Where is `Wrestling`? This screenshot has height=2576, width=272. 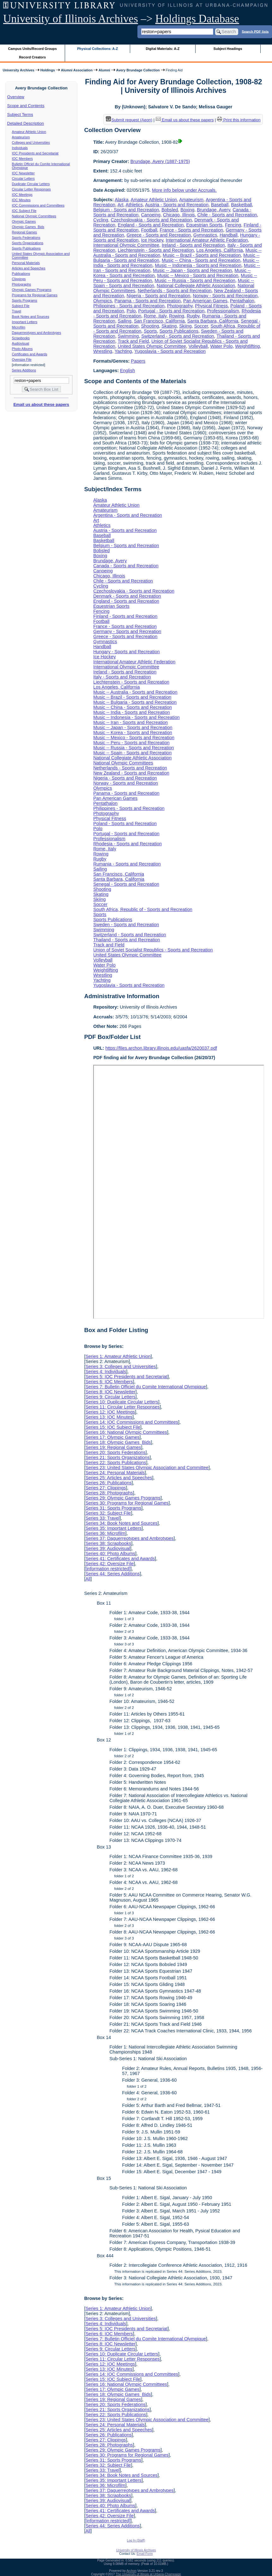 Wrestling is located at coordinates (102, 351).